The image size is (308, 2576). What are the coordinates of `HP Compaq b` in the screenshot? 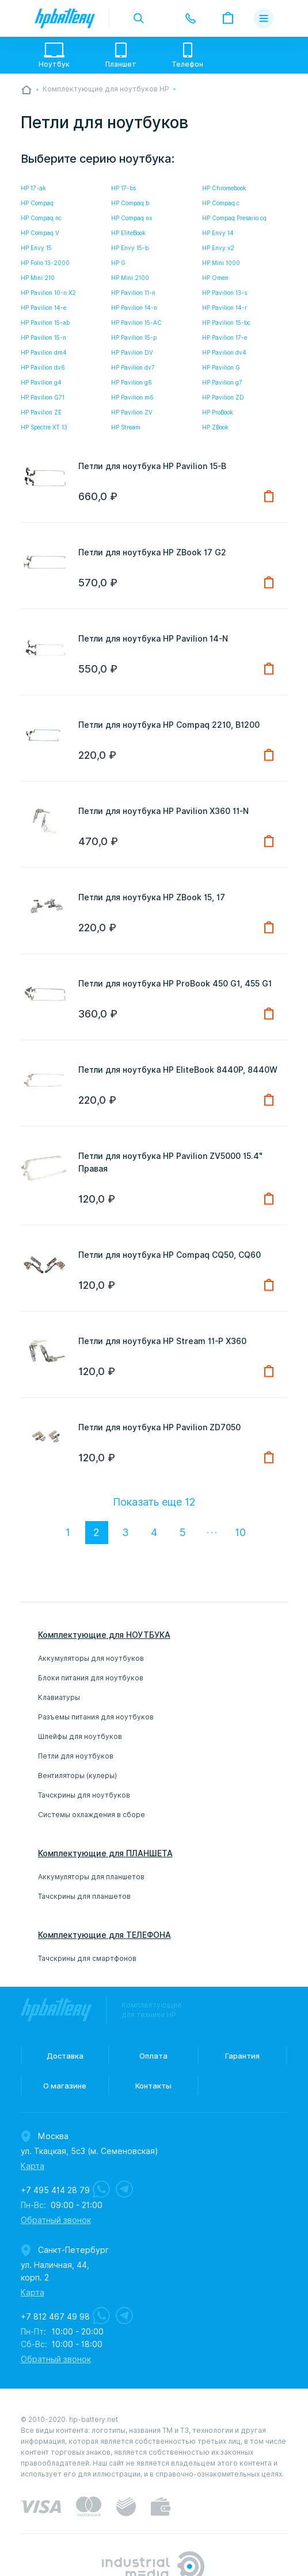 It's located at (130, 202).